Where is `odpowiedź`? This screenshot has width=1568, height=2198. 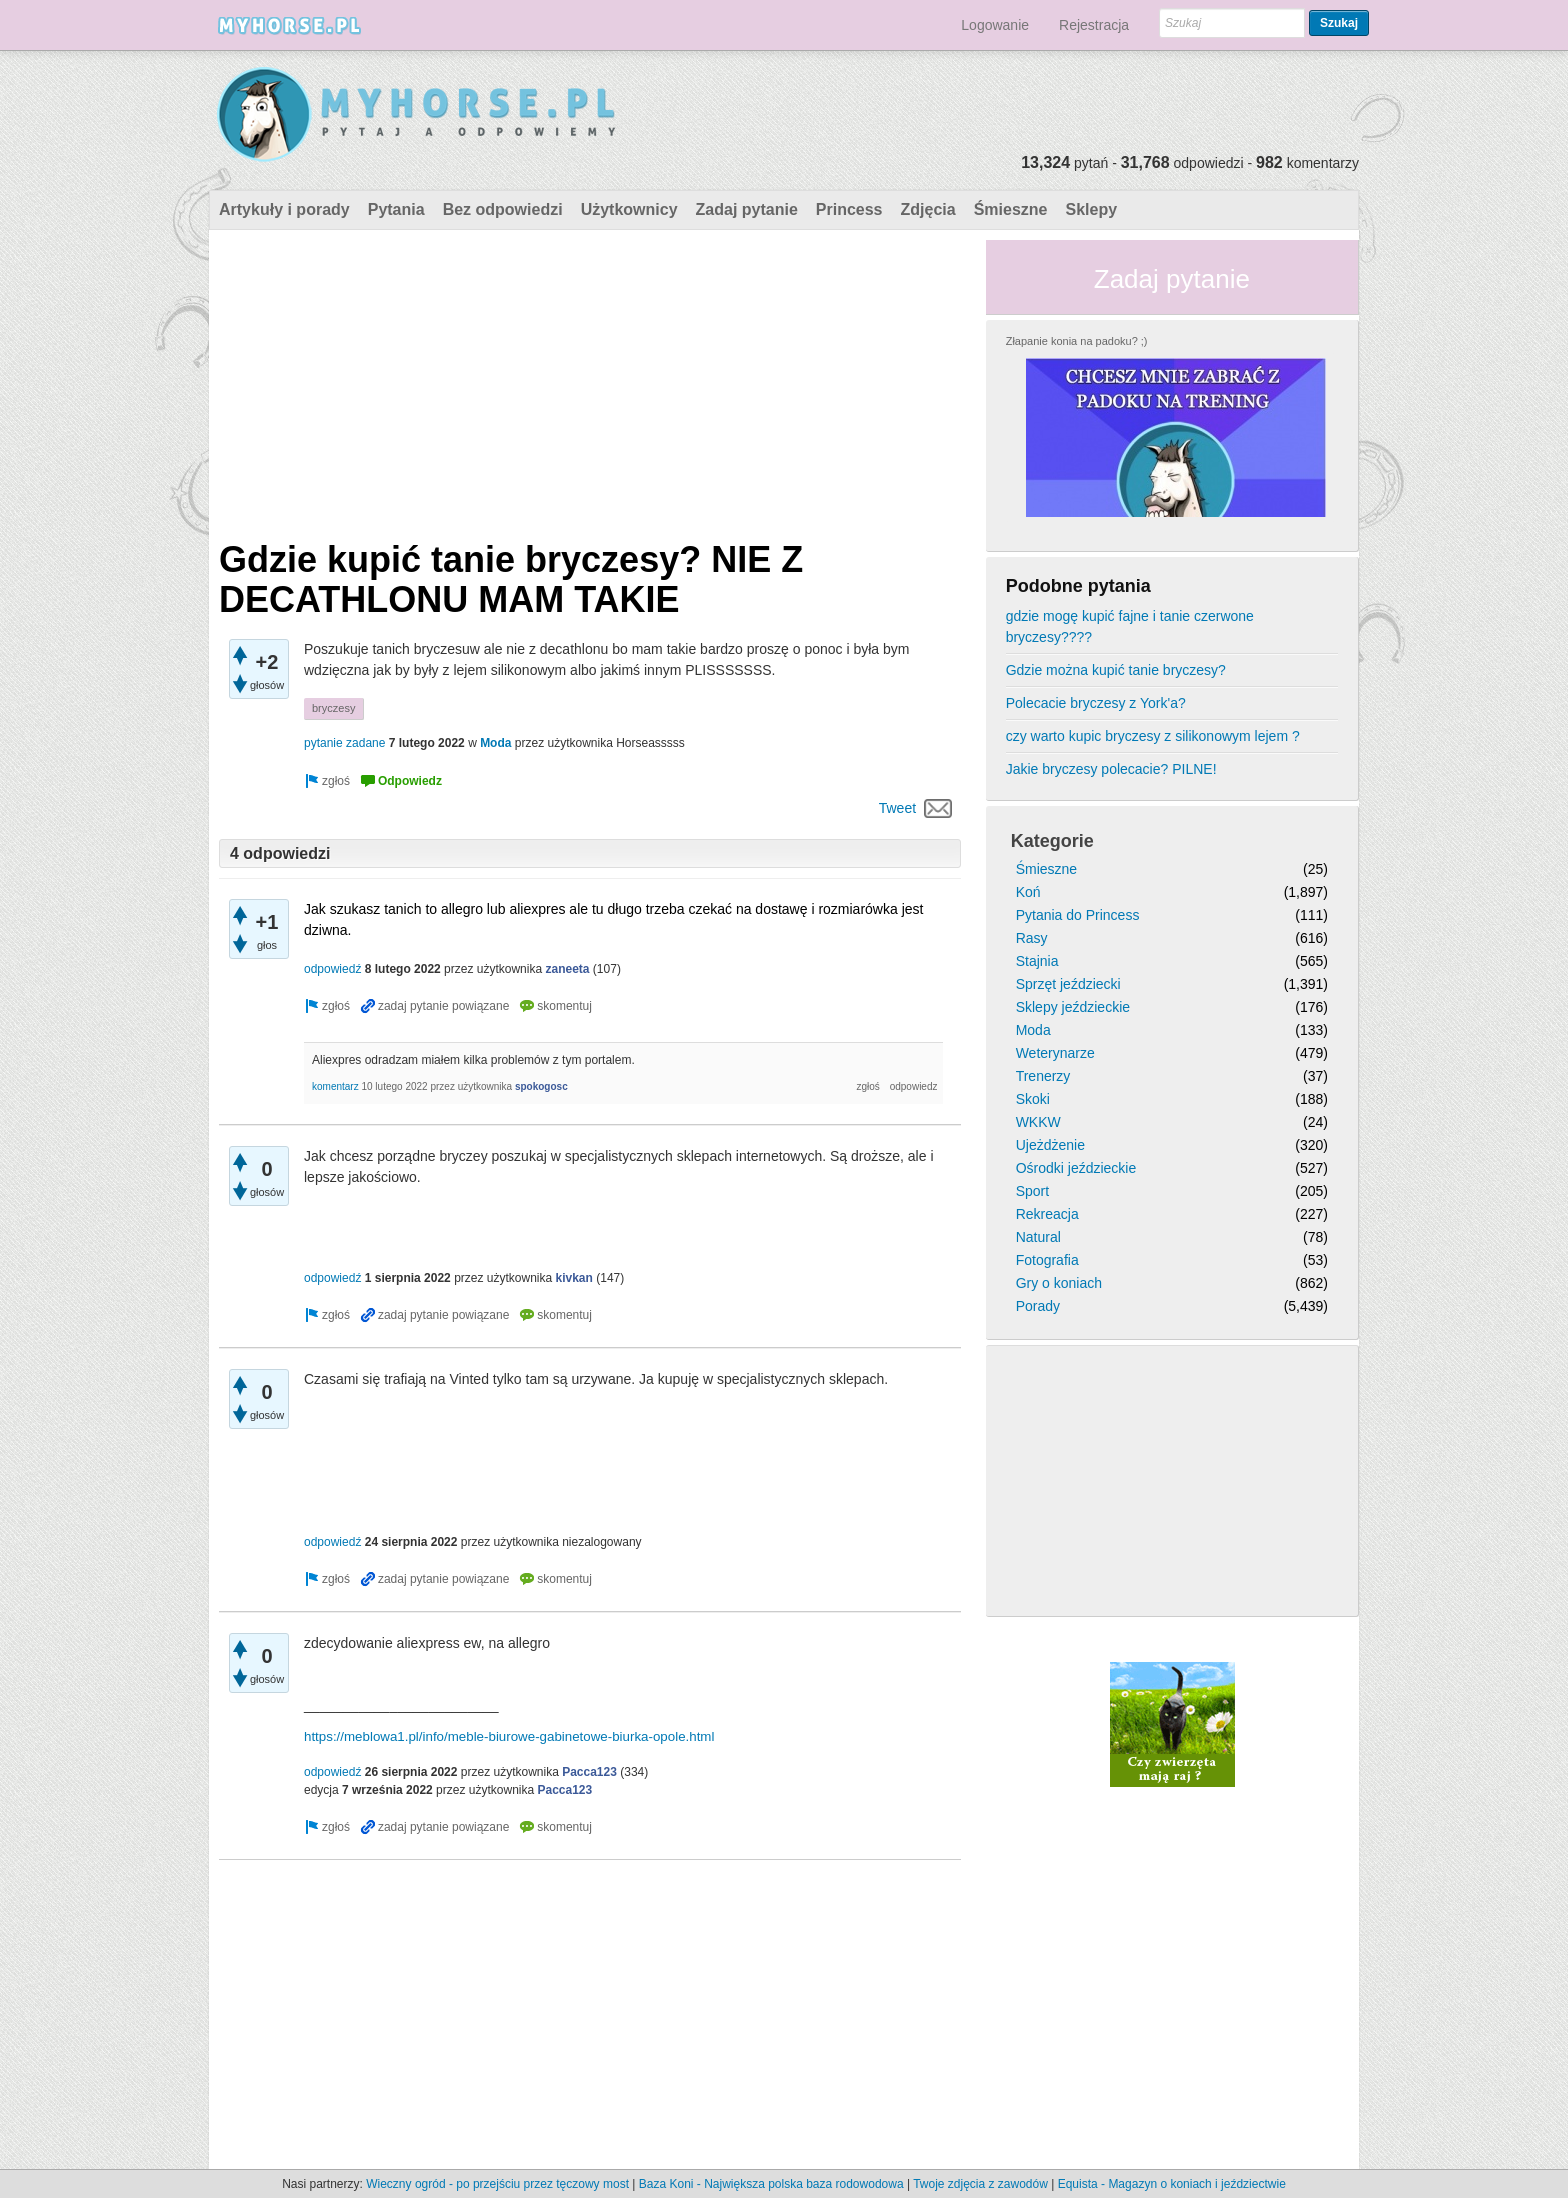 odpowiedź is located at coordinates (332, 969).